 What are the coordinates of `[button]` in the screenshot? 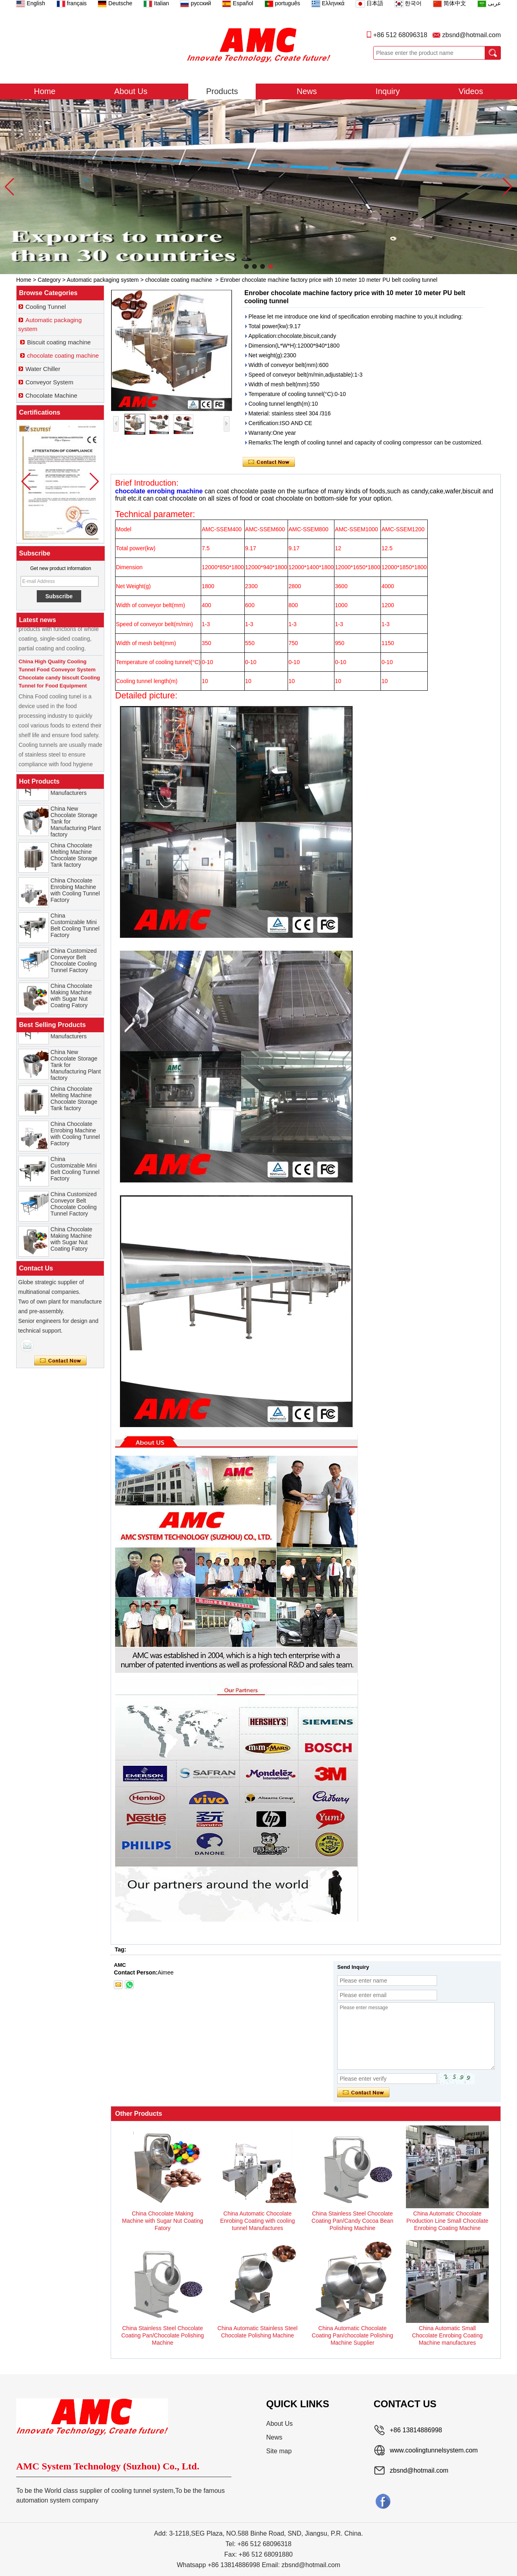 It's located at (246, 266).